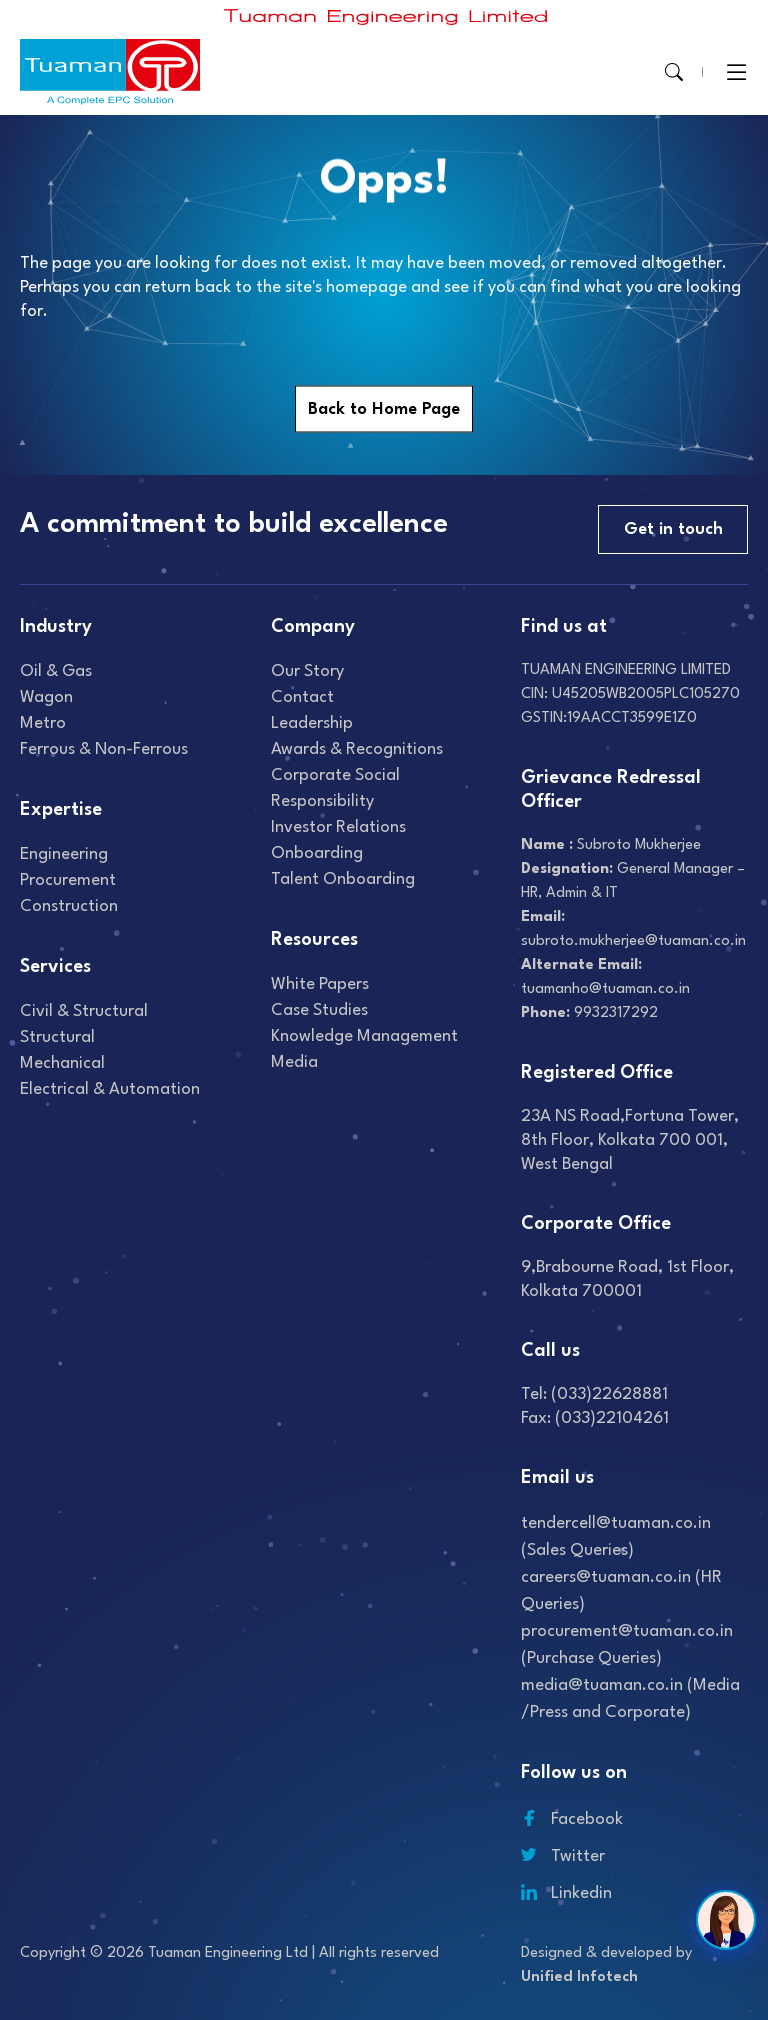 The width and height of the screenshot is (768, 2020). I want to click on Knowledge Management, so click(364, 1036).